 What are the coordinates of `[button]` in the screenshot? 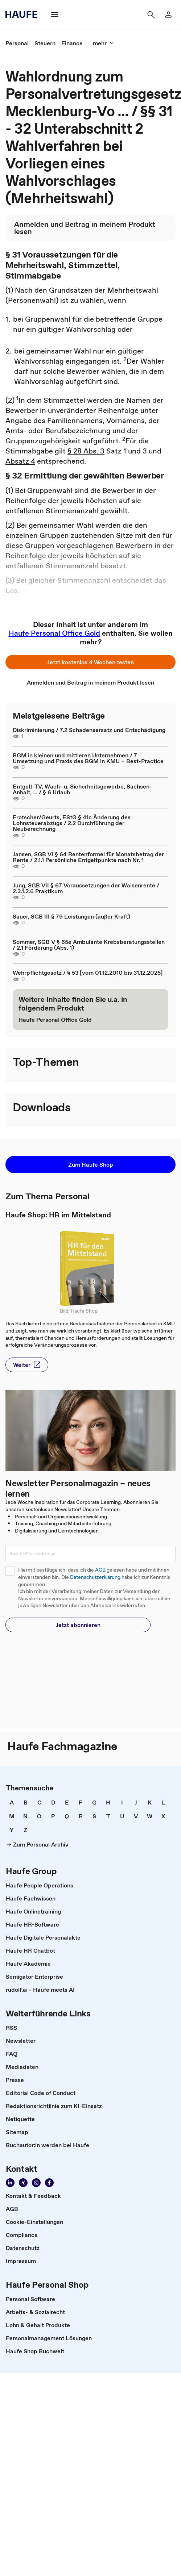 It's located at (55, 14).